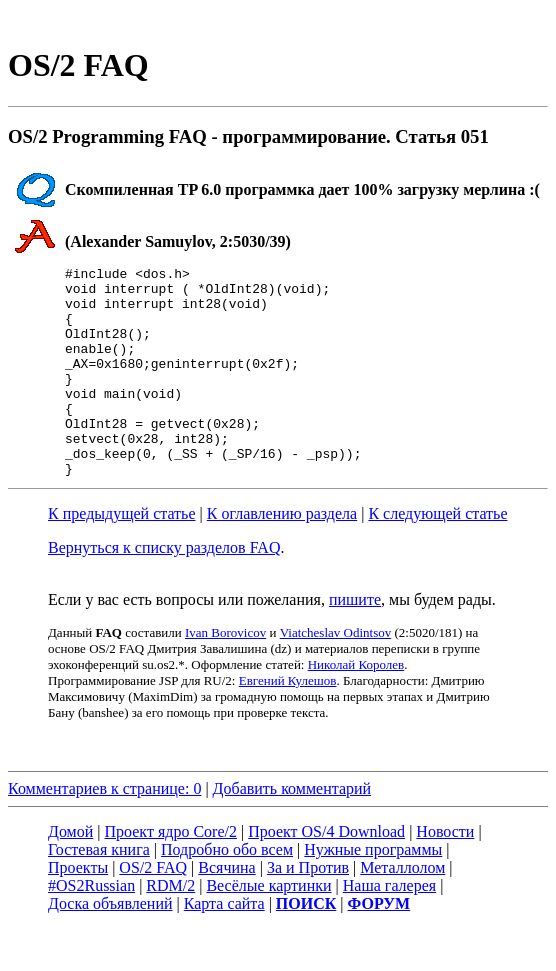 Image resolution: width=556 pixels, height=971 pixels. Describe the element at coordinates (91, 927) in the screenshot. I see `#OS2Russian` at that location.